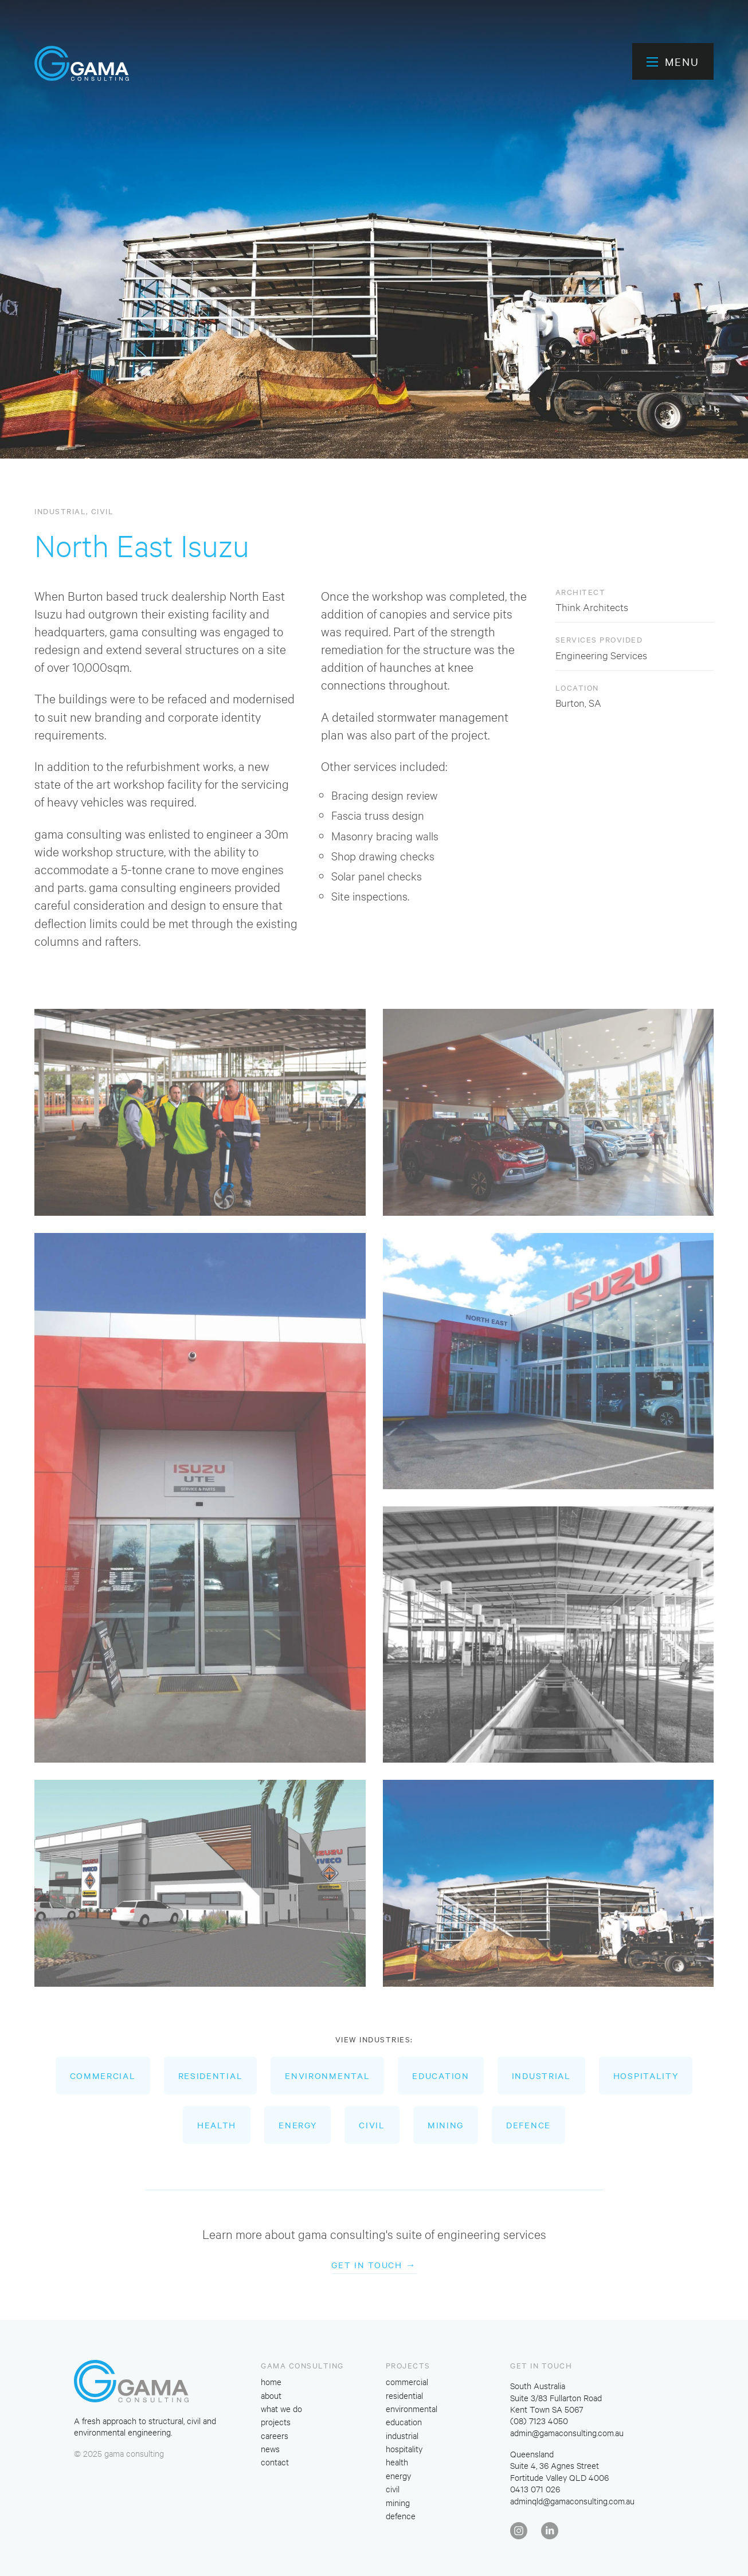  Describe the element at coordinates (216, 2125) in the screenshot. I see `health` at that location.